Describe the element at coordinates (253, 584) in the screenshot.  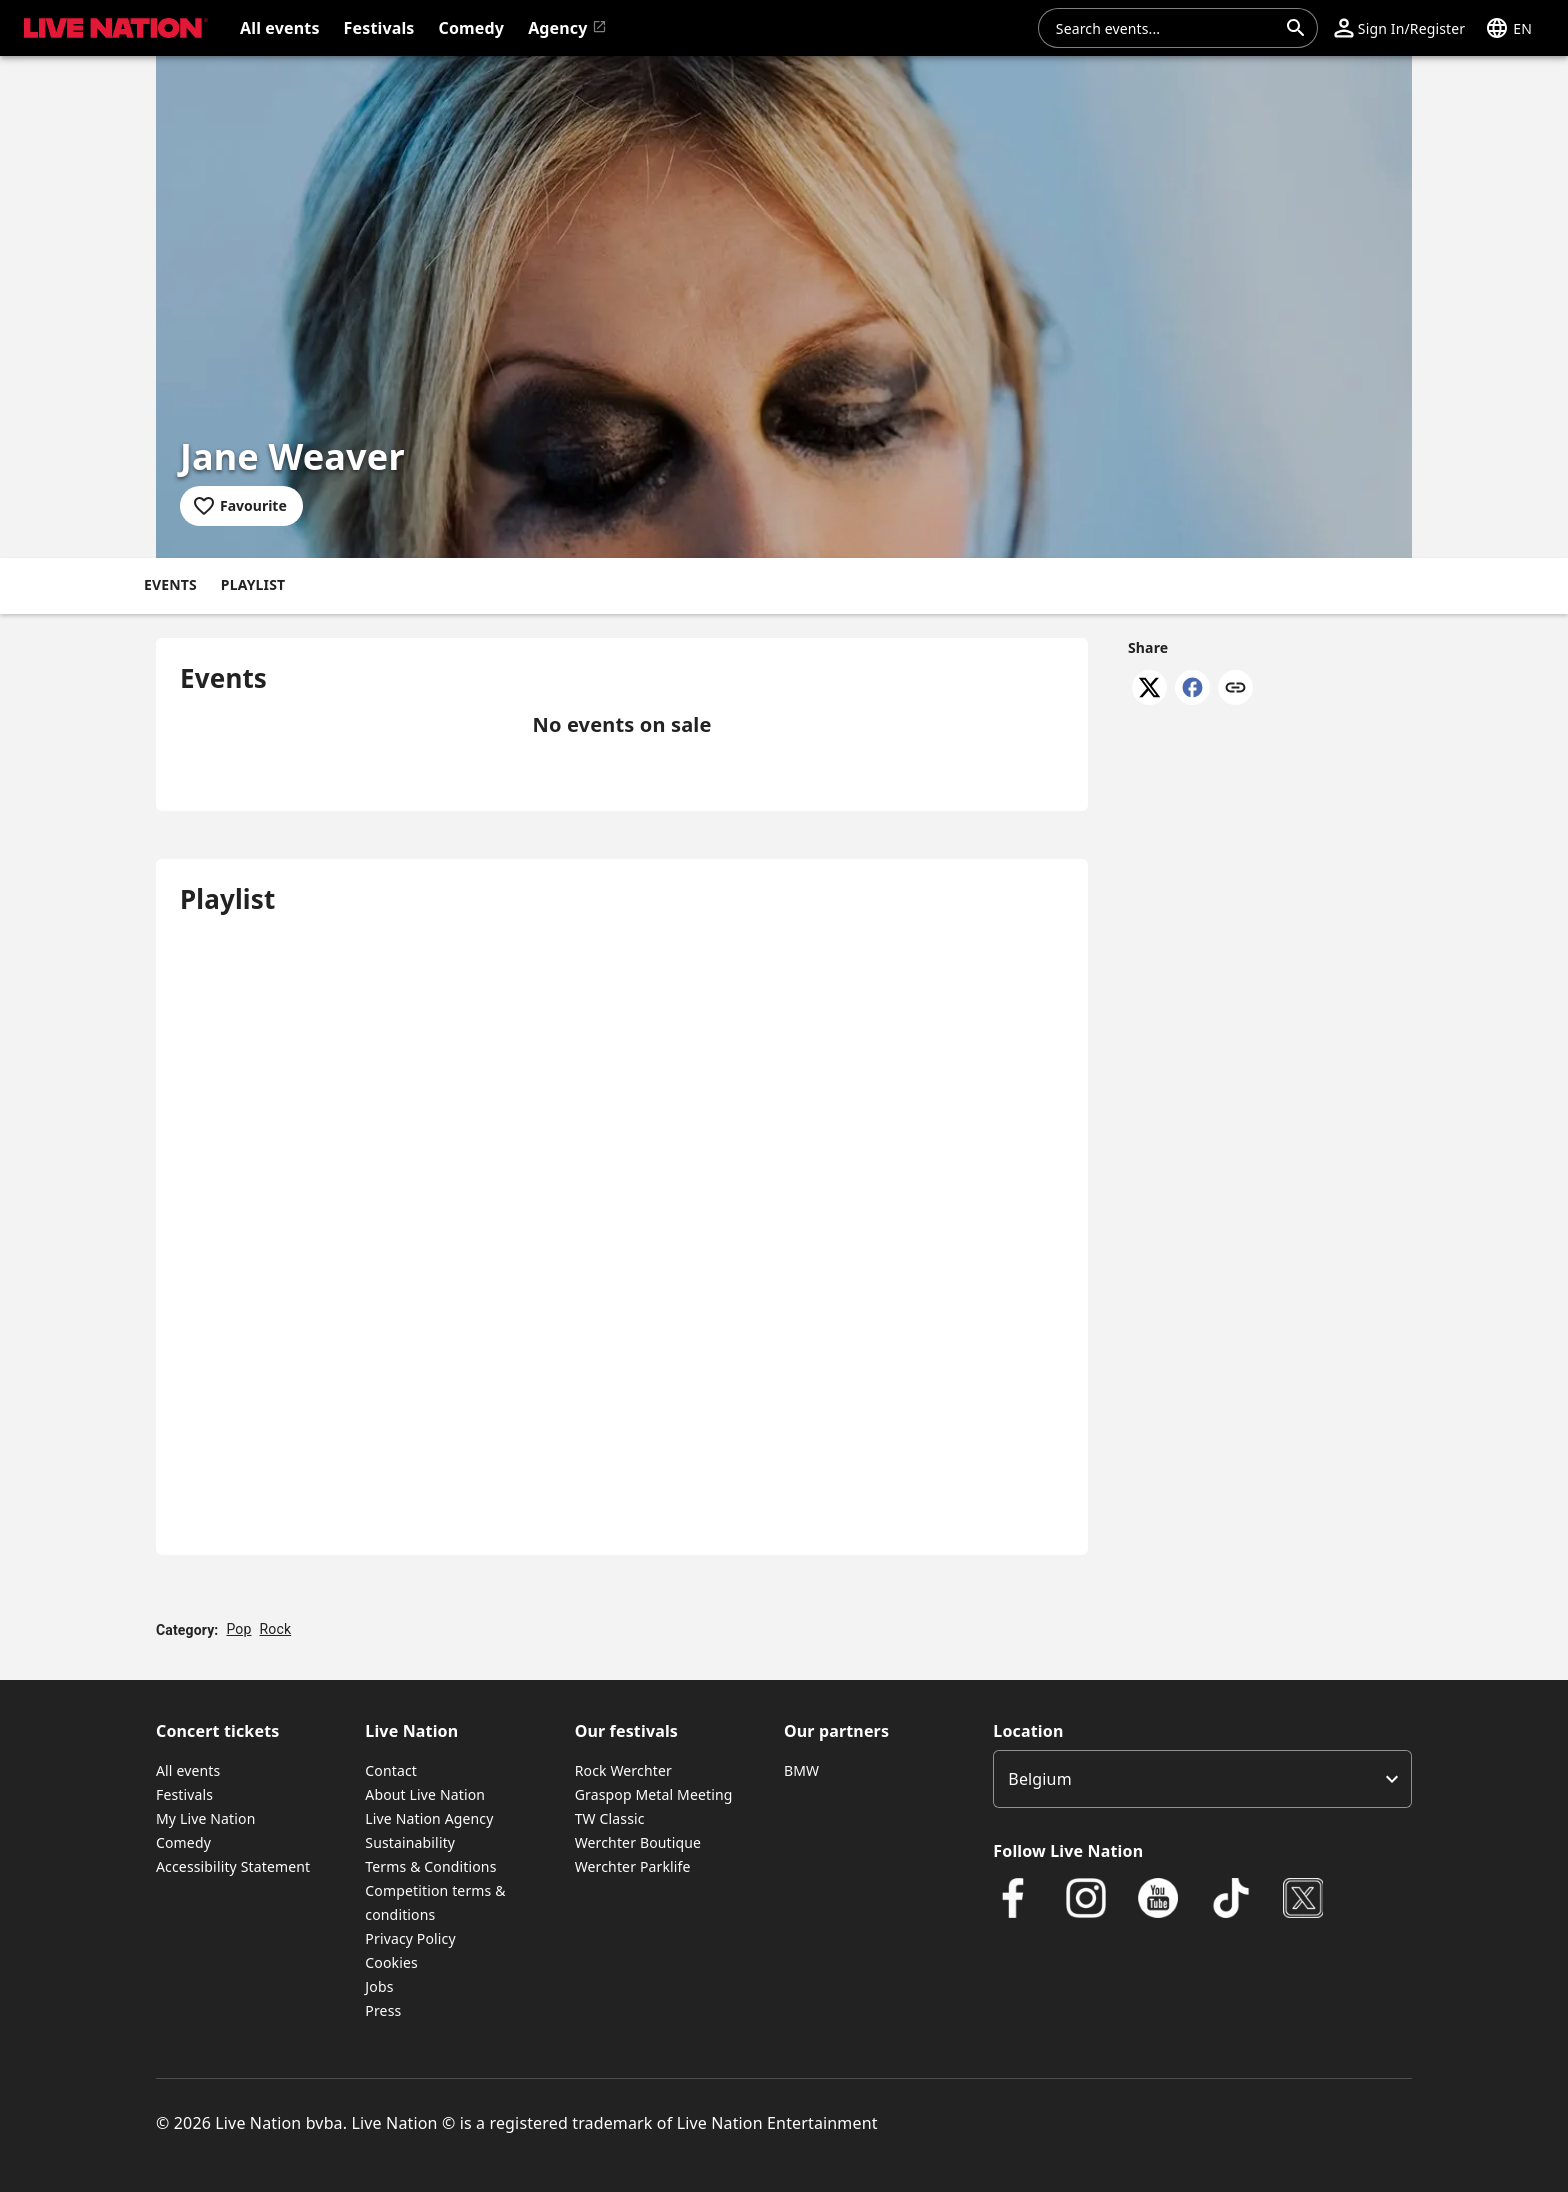
I see `Playlist` at that location.